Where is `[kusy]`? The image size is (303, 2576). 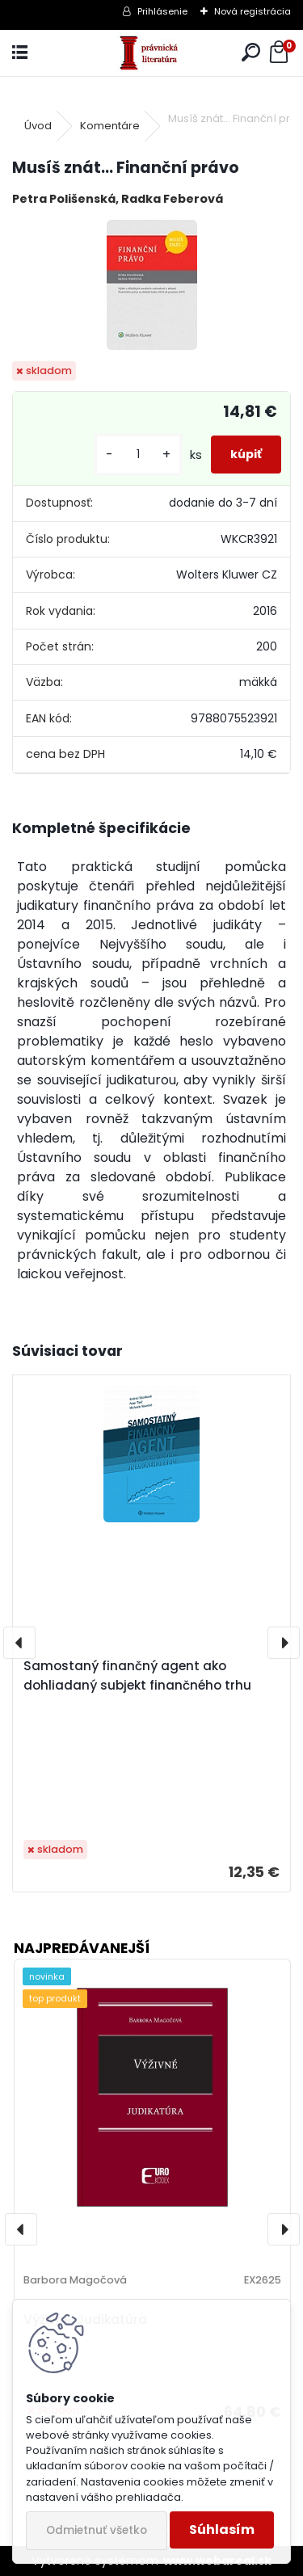
[kusy] is located at coordinates (138, 454).